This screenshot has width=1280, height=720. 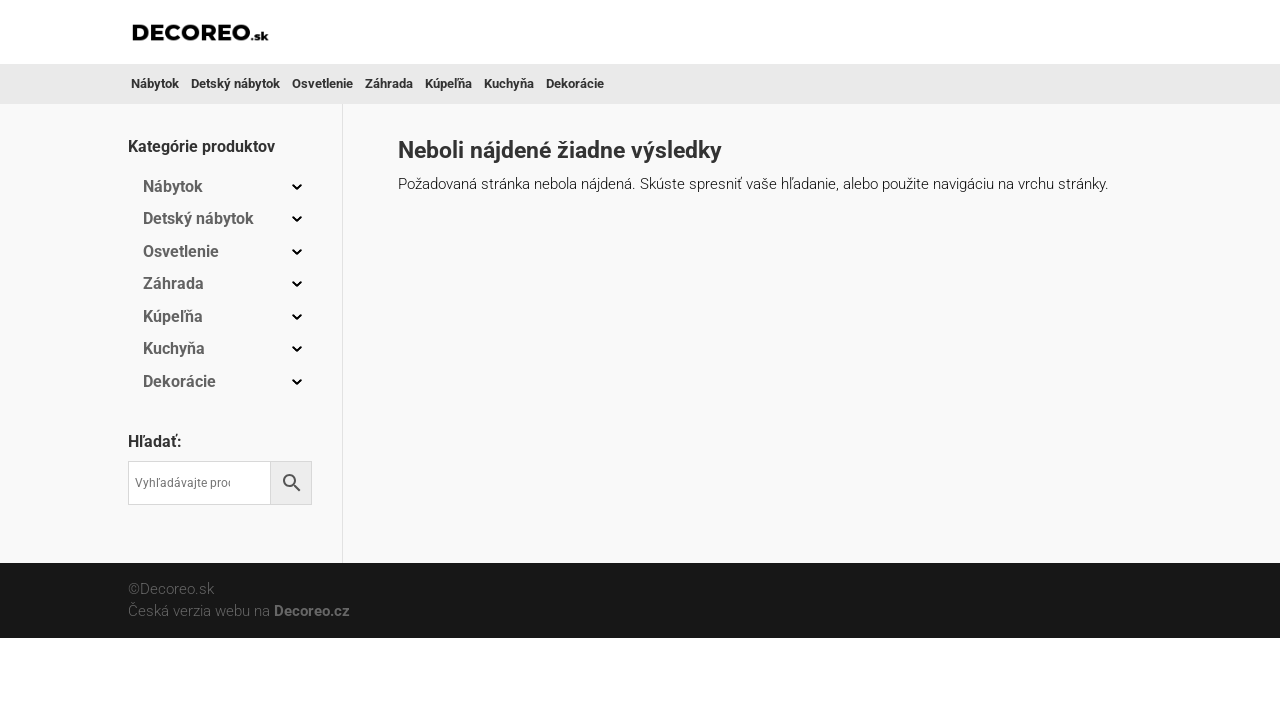 I want to click on Decoreo.cz, so click(x=312, y=611).